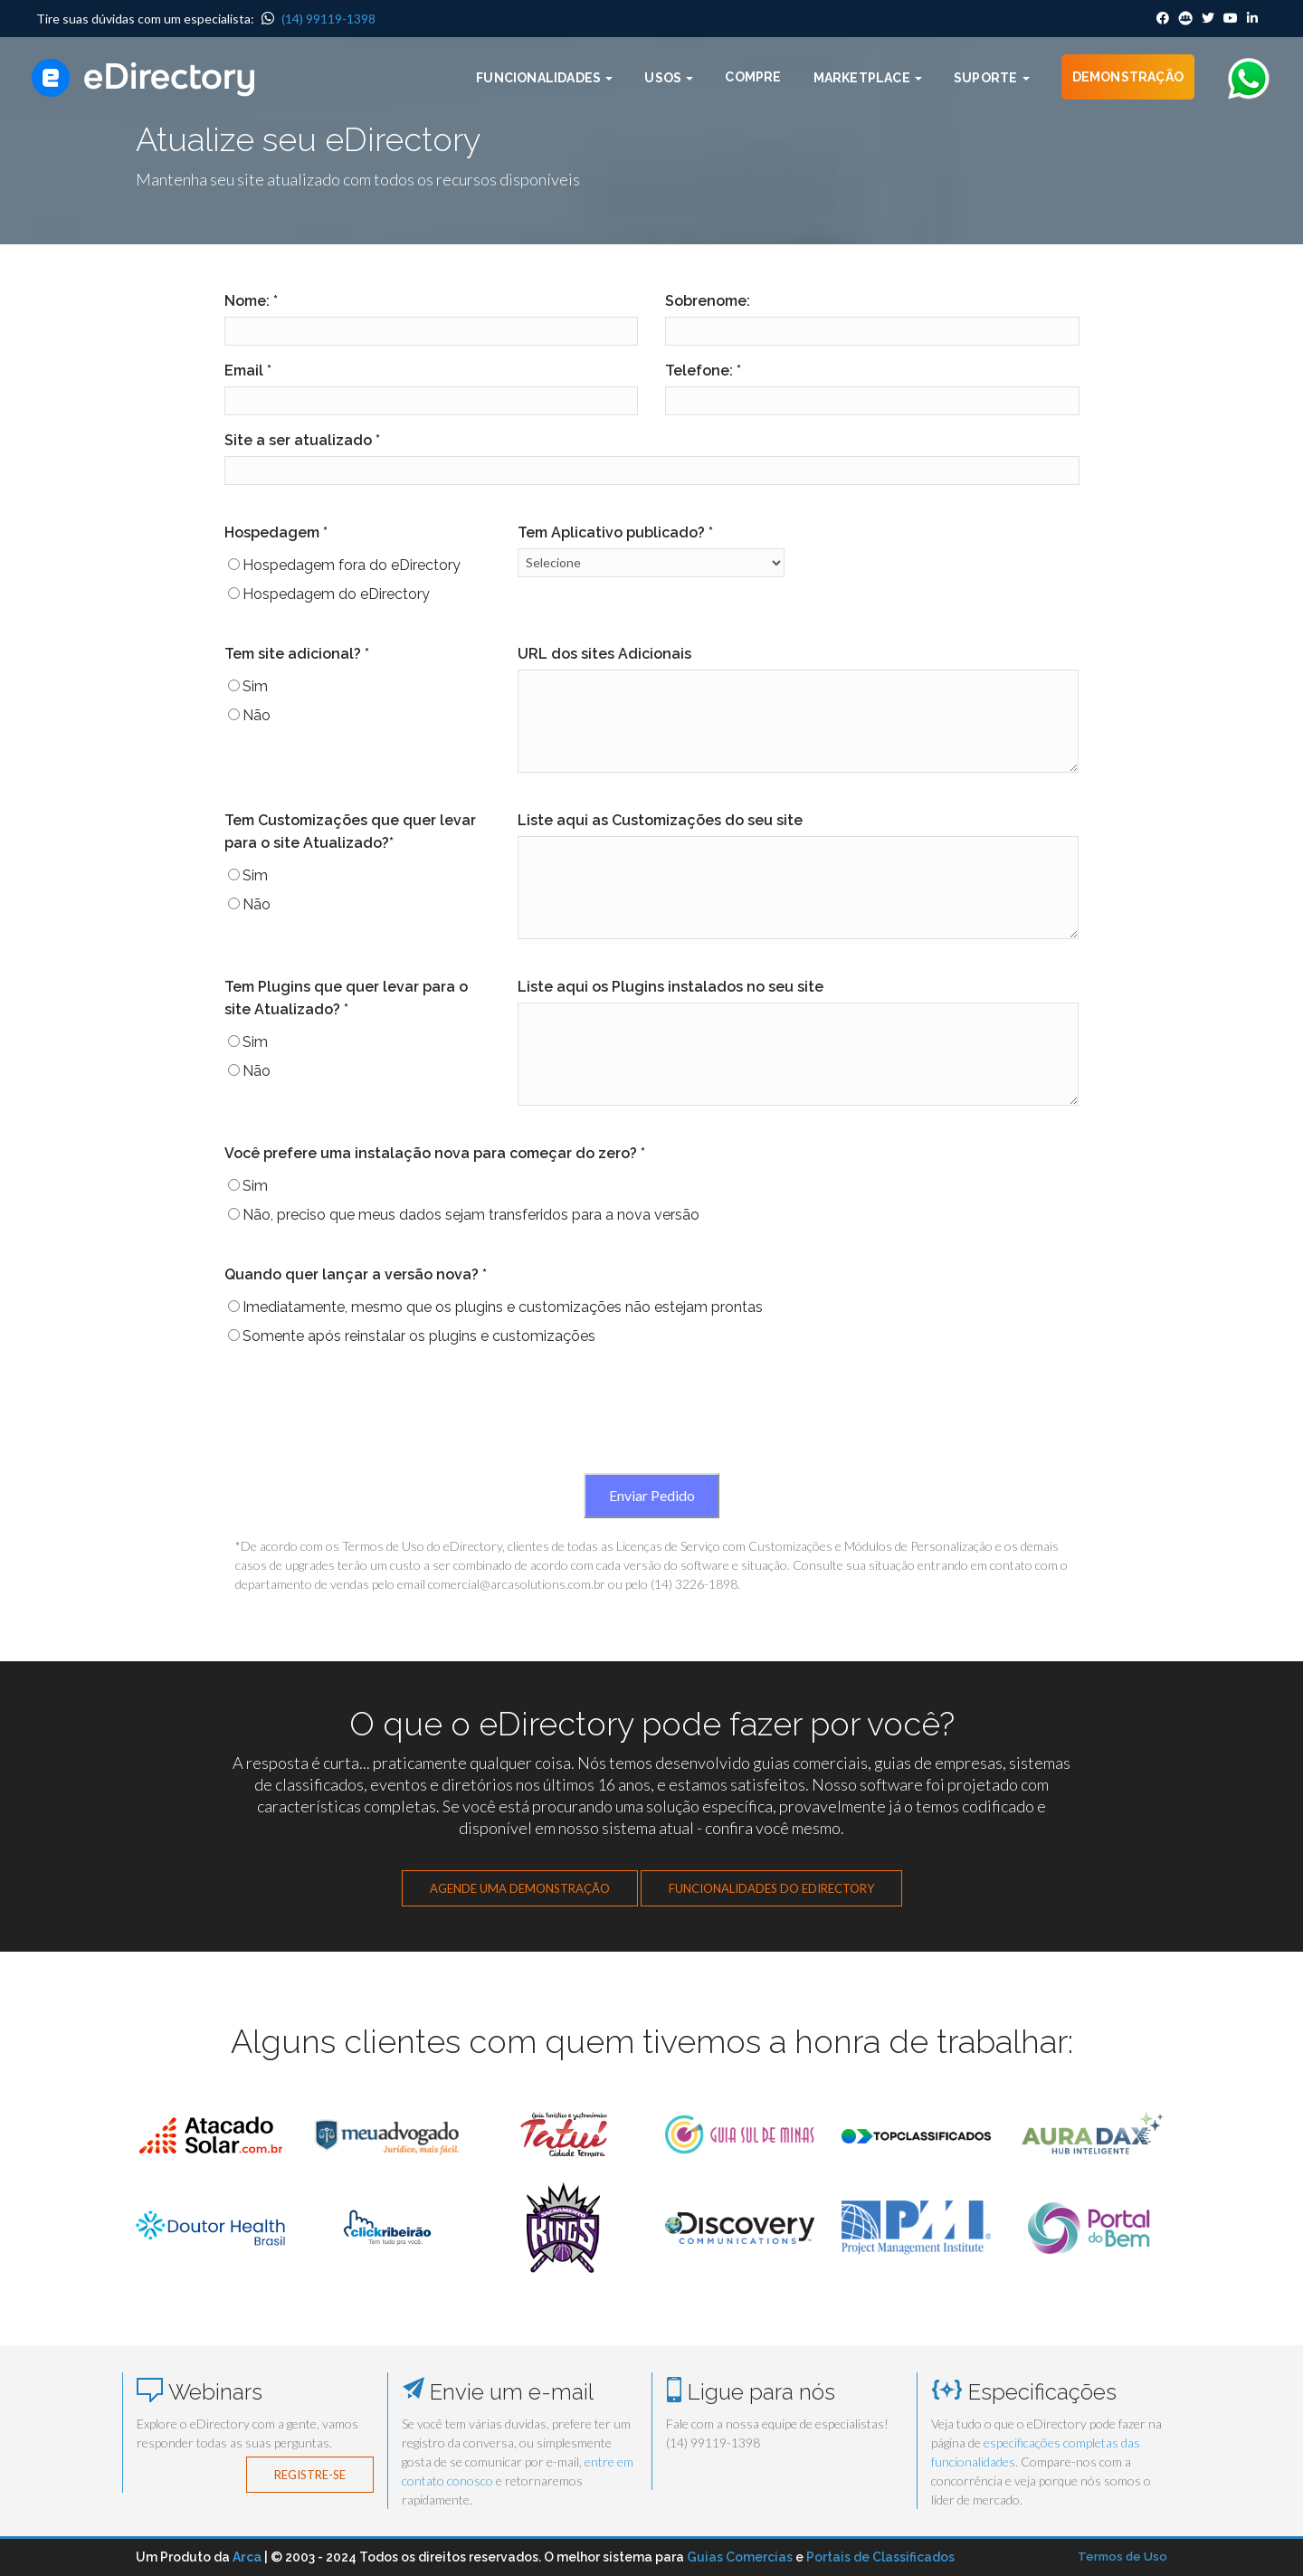 This screenshot has height=2576, width=1303. Describe the element at coordinates (296, 653) in the screenshot. I see `Tem site adicional? *` at that location.